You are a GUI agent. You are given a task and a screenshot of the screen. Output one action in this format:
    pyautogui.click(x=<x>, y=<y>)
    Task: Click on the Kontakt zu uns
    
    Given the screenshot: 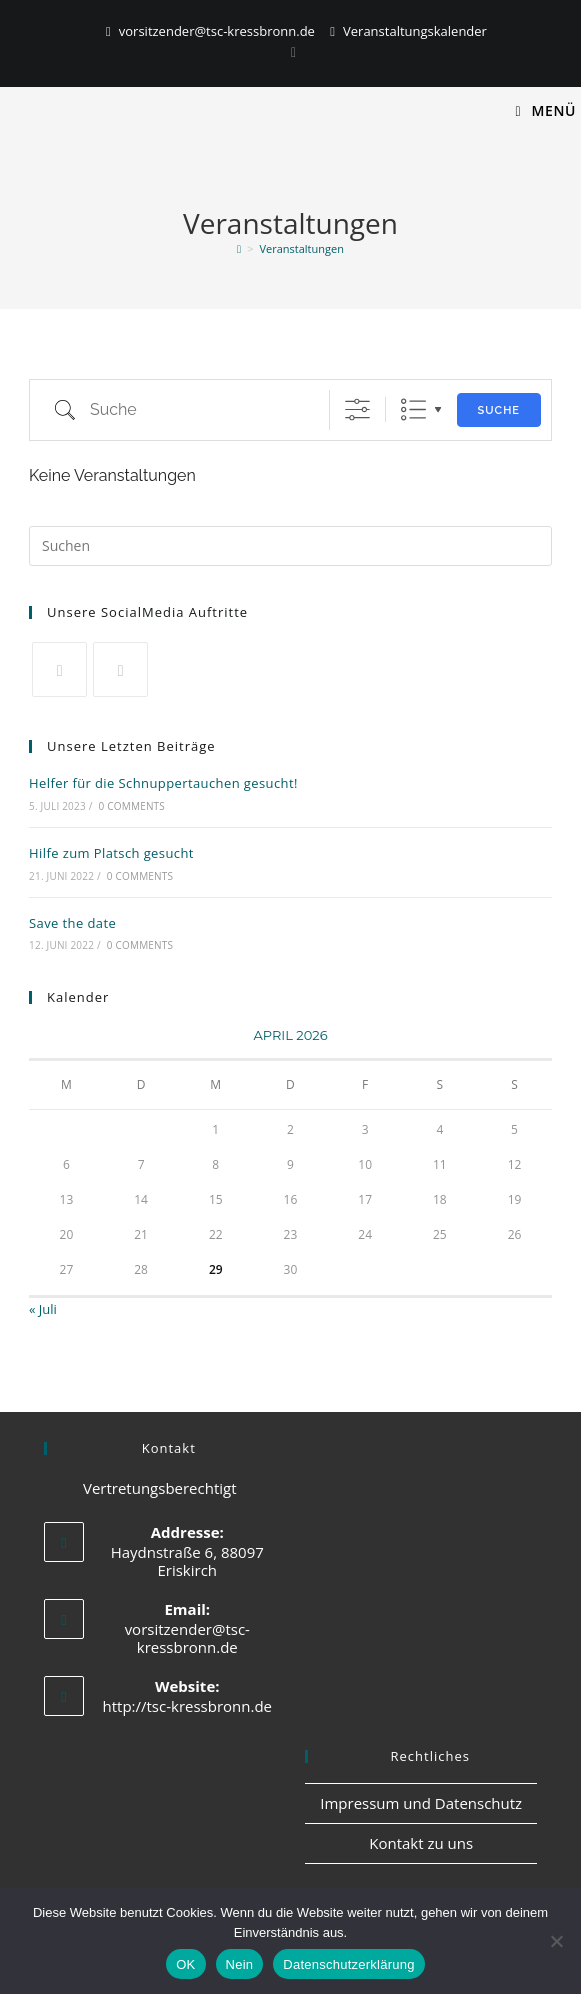 What is the action you would take?
    pyautogui.click(x=421, y=1843)
    